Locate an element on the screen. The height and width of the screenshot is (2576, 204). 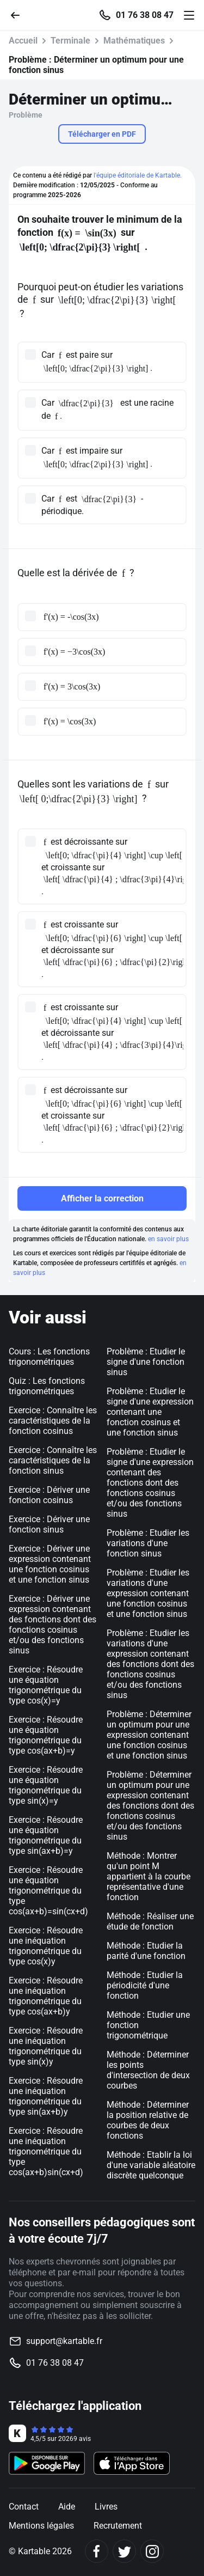
en savoir plus is located at coordinates (168, 1239).